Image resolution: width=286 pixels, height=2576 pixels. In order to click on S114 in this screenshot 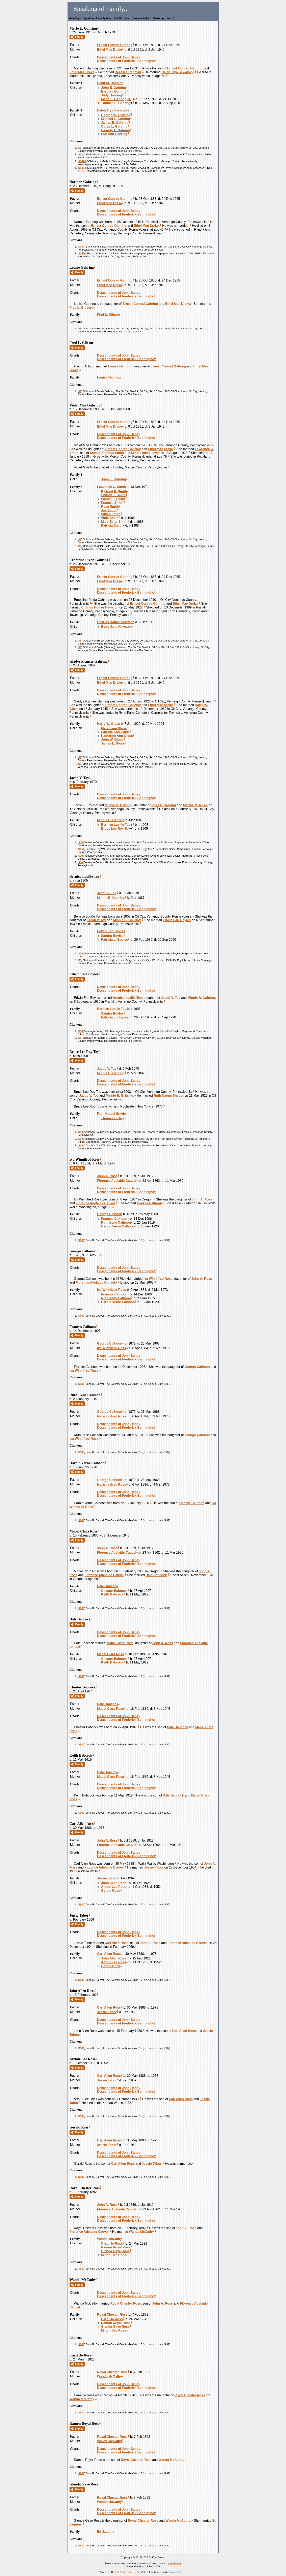, I will do `click(81, 154)`.